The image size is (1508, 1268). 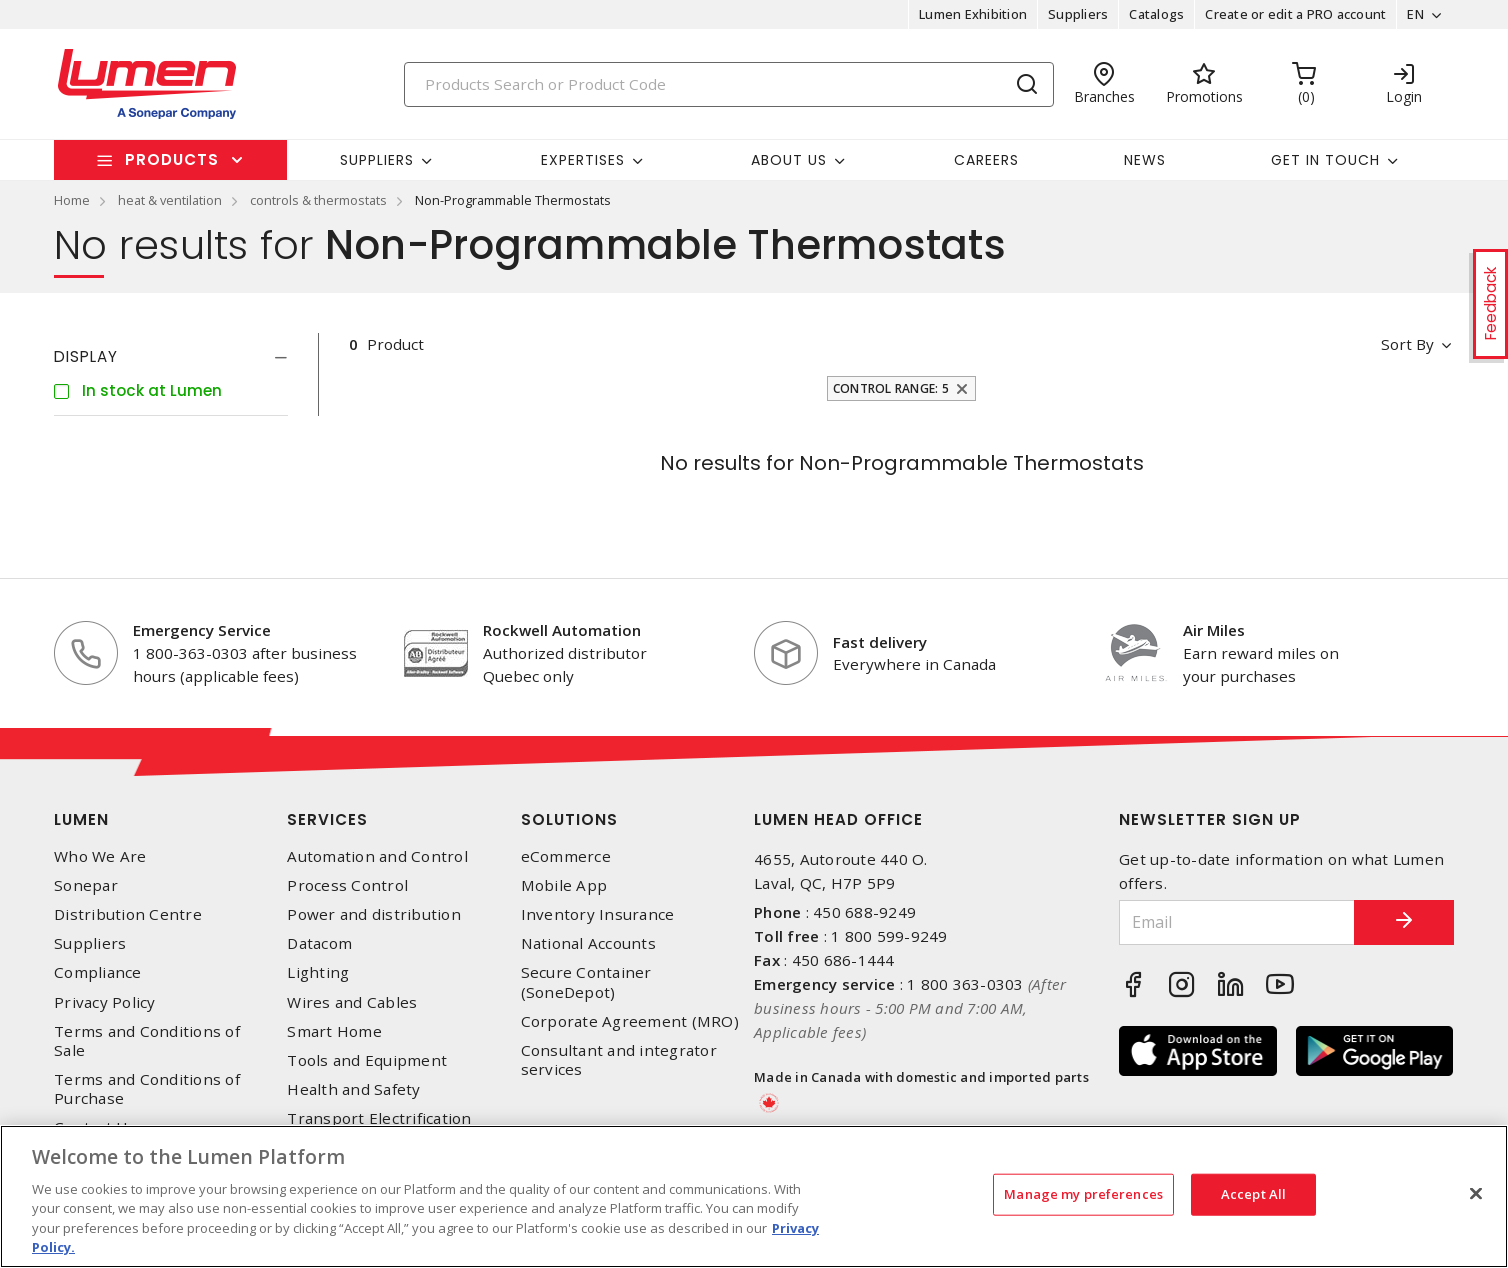 What do you see at coordinates (588, 943) in the screenshot?
I see `National Accounts` at bounding box center [588, 943].